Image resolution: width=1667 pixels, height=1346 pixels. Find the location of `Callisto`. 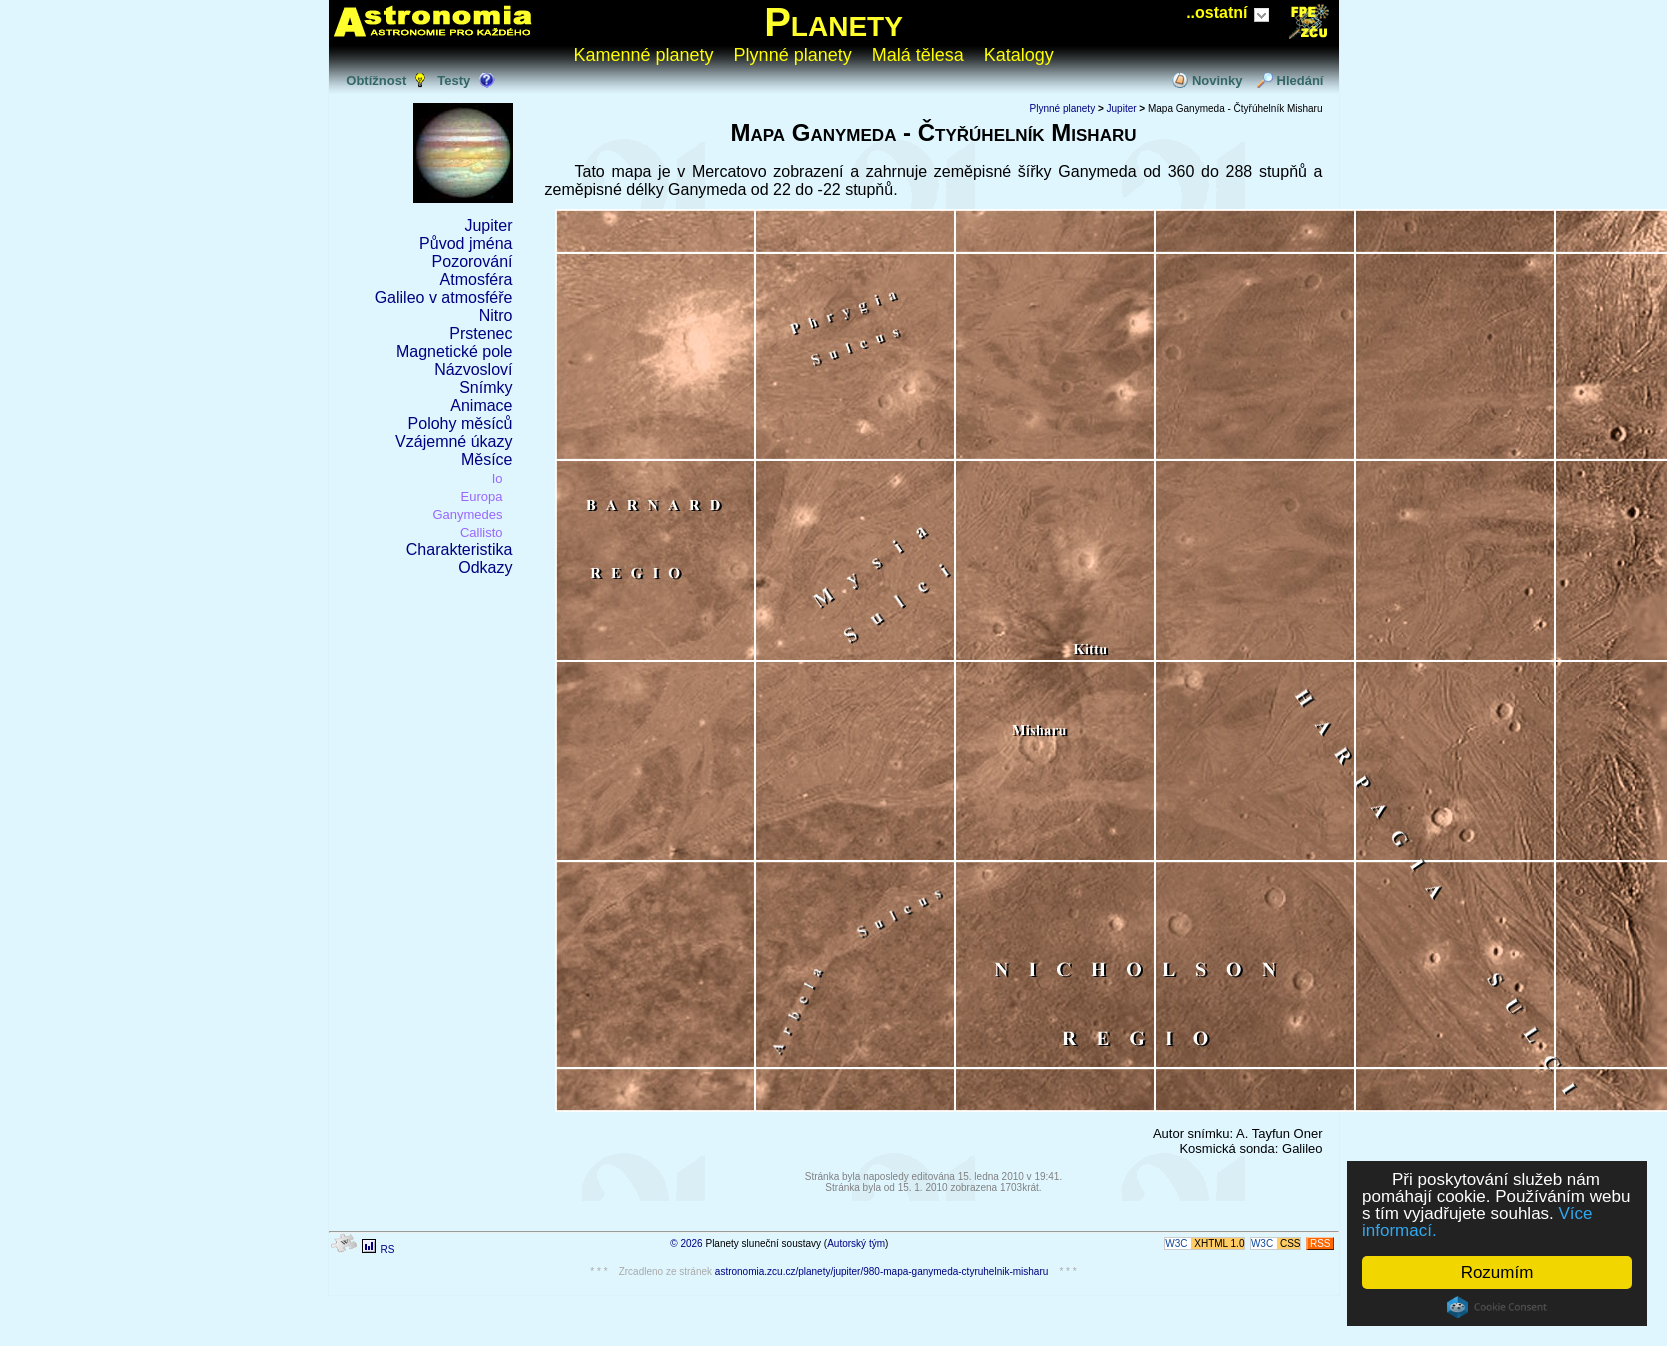

Callisto is located at coordinates (481, 532).